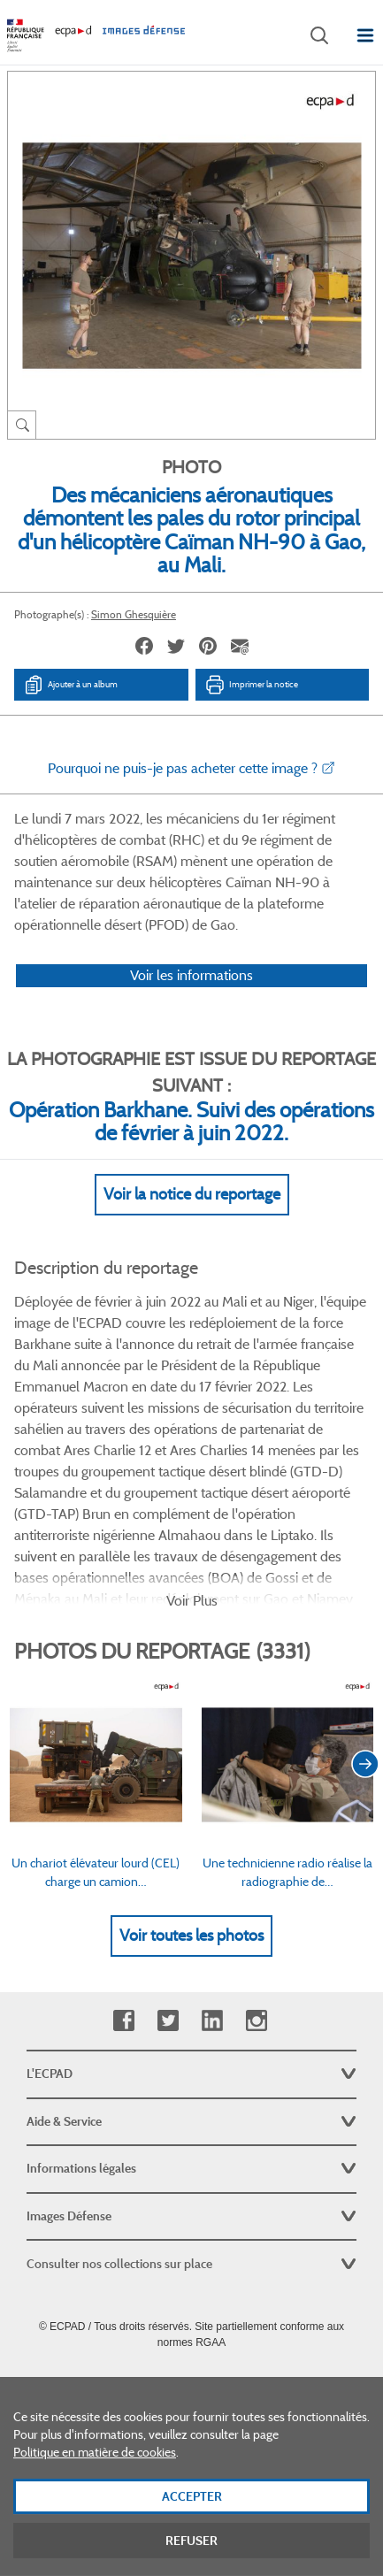 The height and width of the screenshot is (2576, 383). I want to click on Imprimer la notice, so click(251, 684).